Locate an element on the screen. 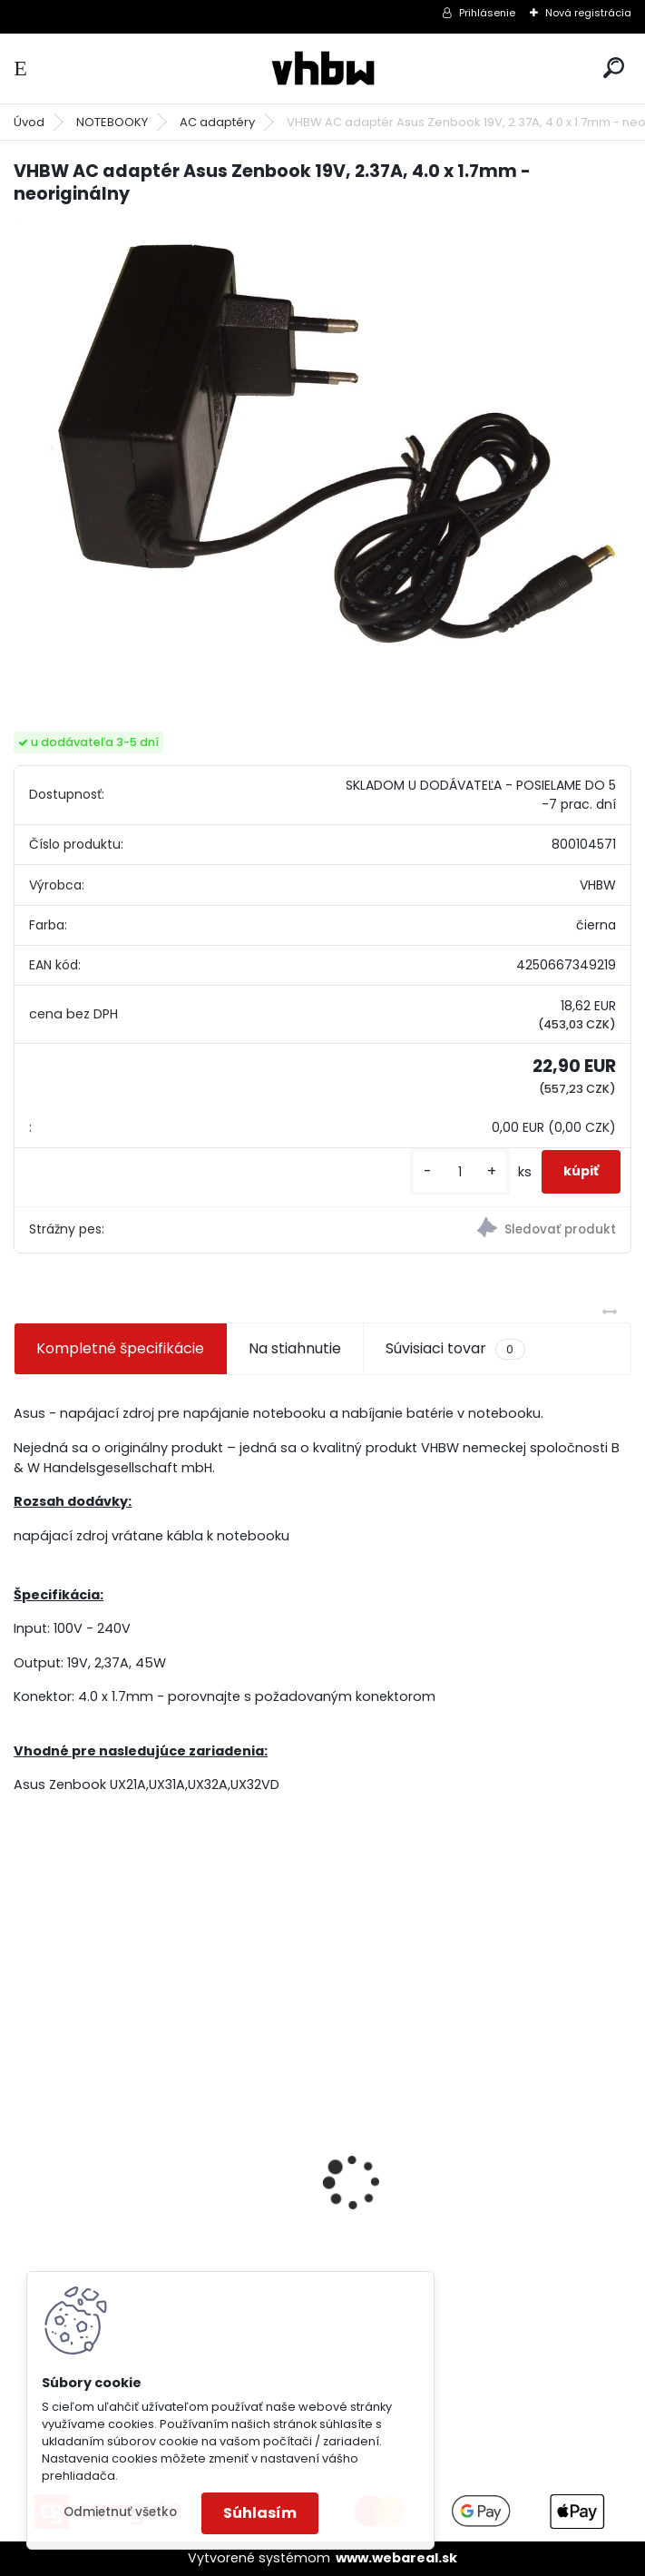 The height and width of the screenshot is (2576, 645). Súhlasím is located at coordinates (260, 2512).